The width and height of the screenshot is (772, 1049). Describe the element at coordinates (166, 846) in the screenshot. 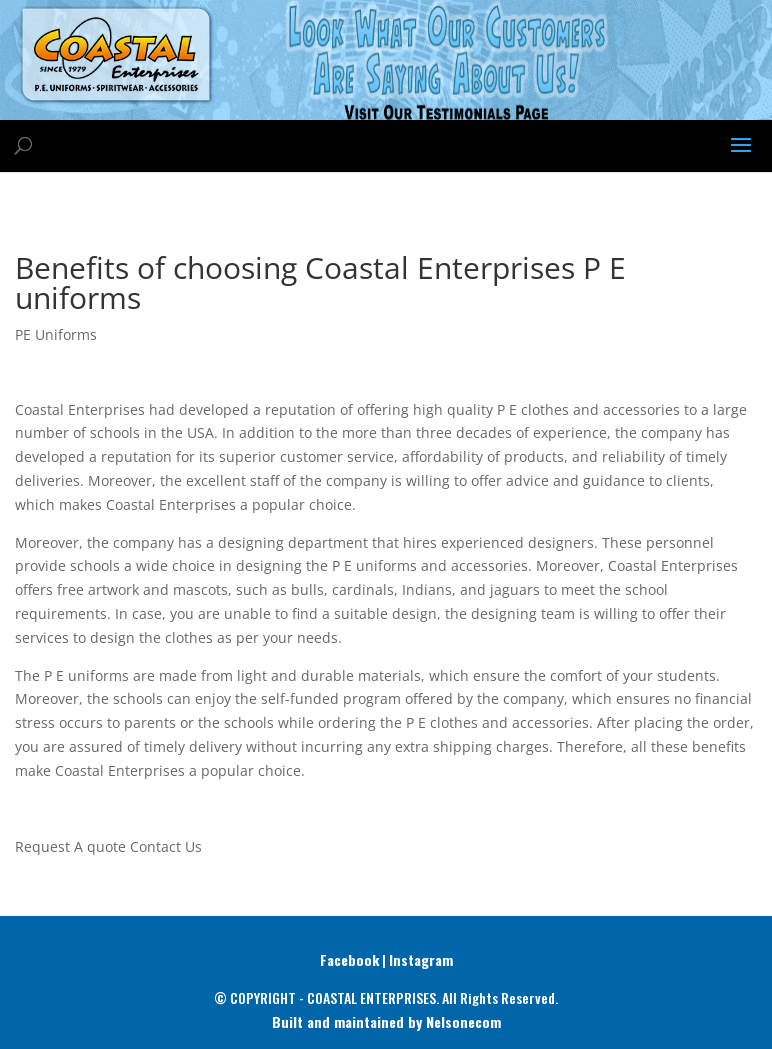

I see `Contact Us` at that location.